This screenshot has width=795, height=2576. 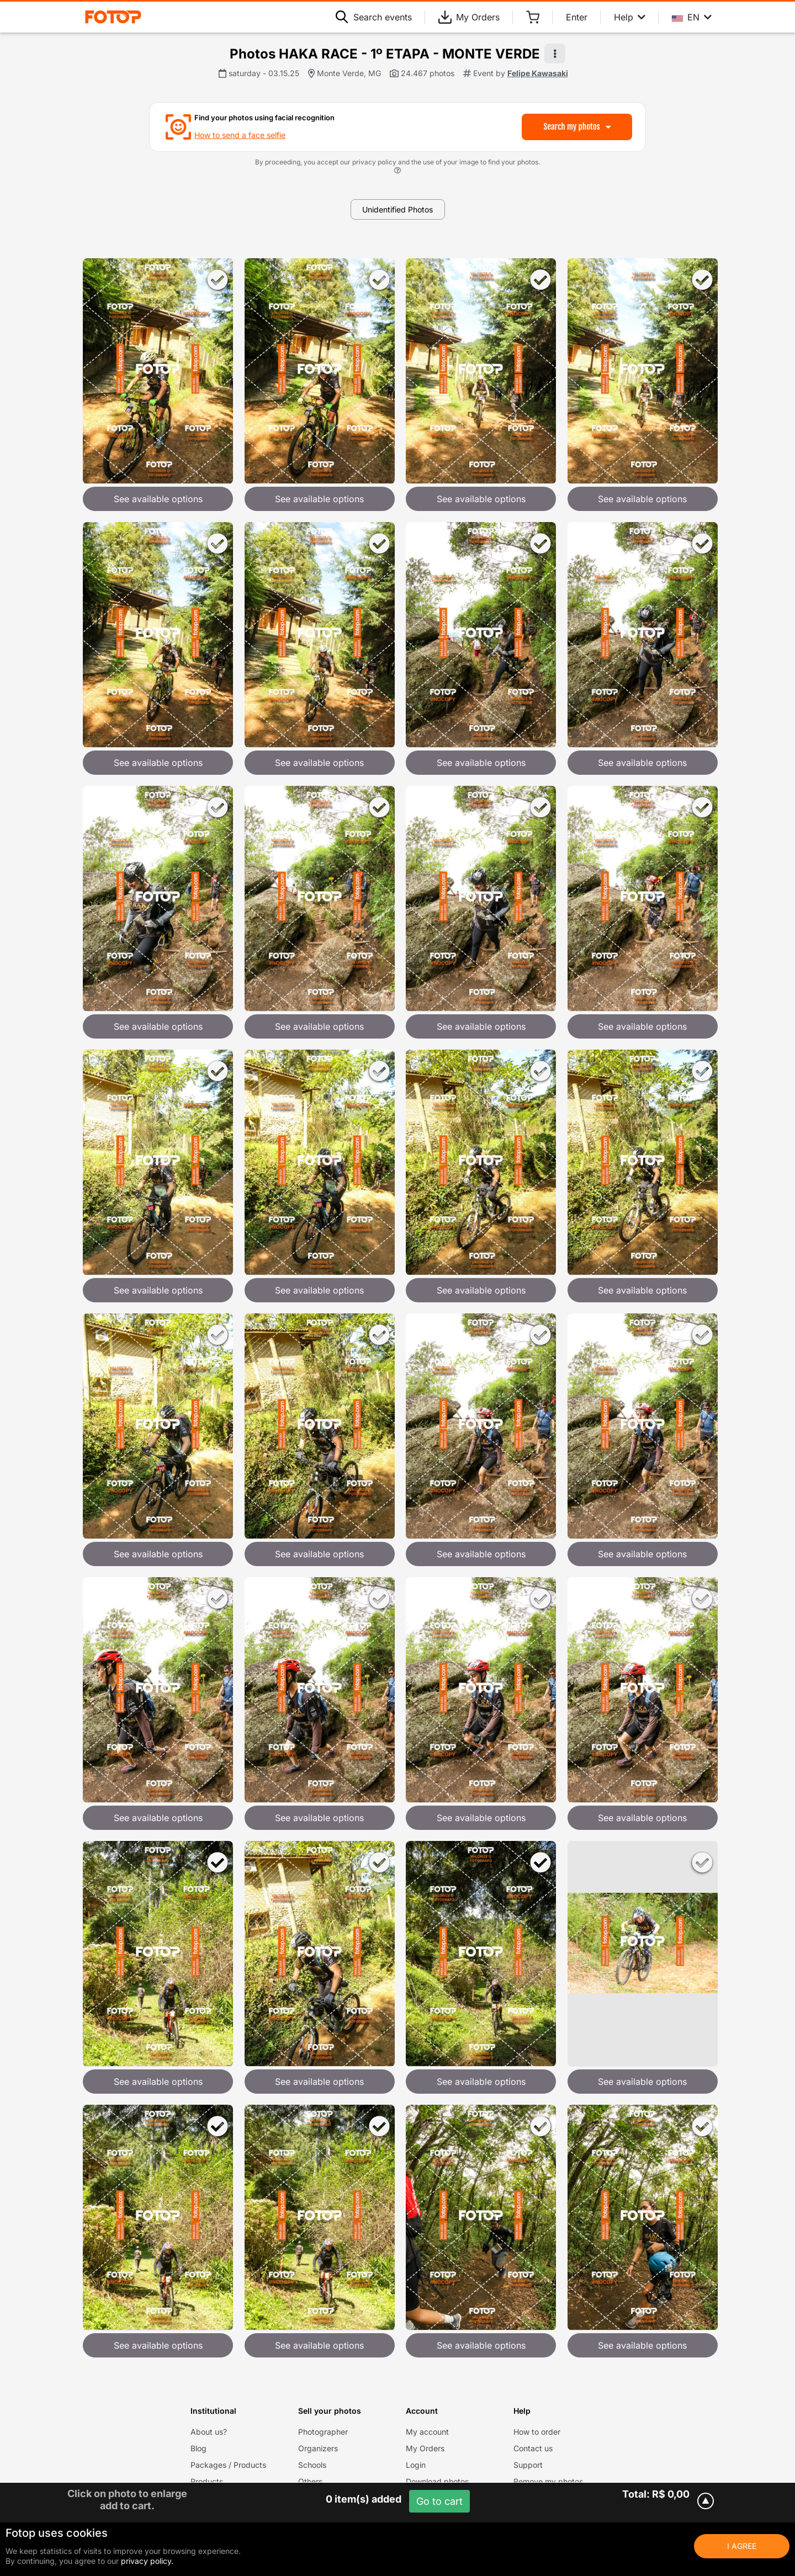 What do you see at coordinates (228, 2464) in the screenshot?
I see `Packages / Products` at bounding box center [228, 2464].